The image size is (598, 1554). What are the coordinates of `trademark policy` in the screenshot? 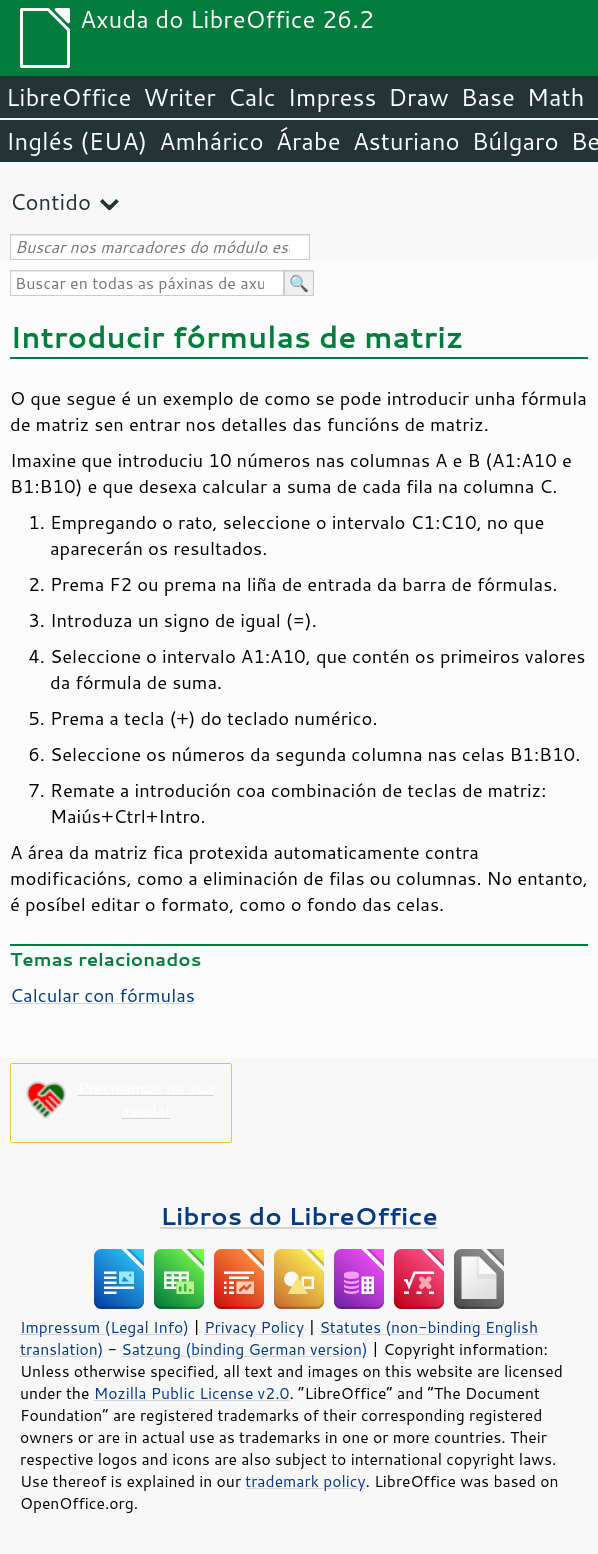 It's located at (305, 1481).